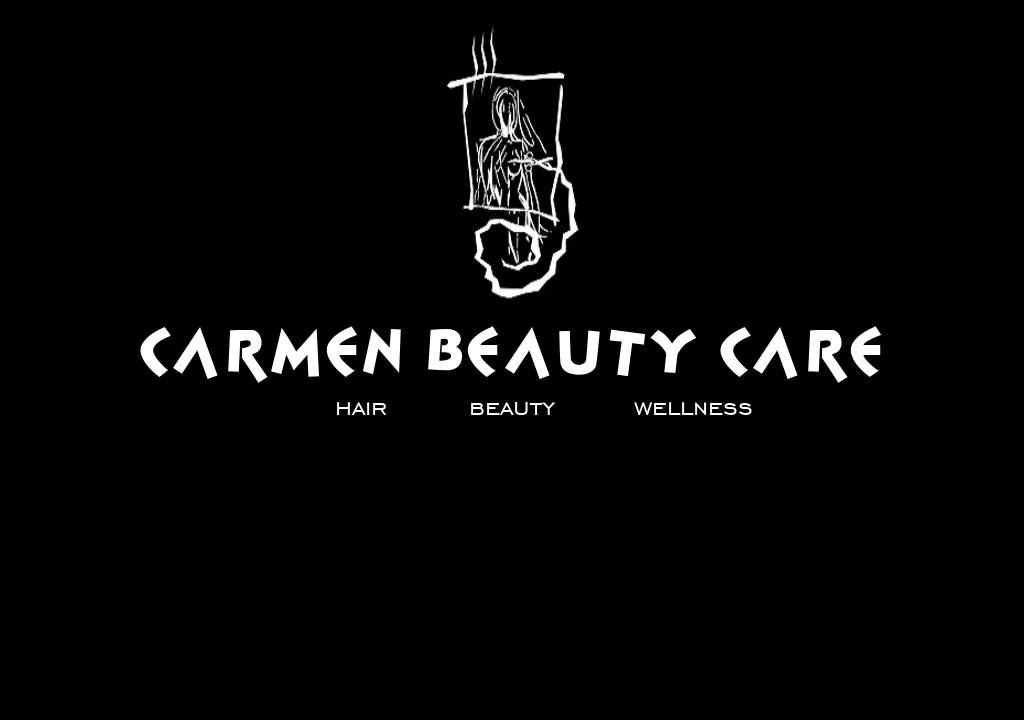  What do you see at coordinates (512, 407) in the screenshot?
I see `[beauty]` at bounding box center [512, 407].